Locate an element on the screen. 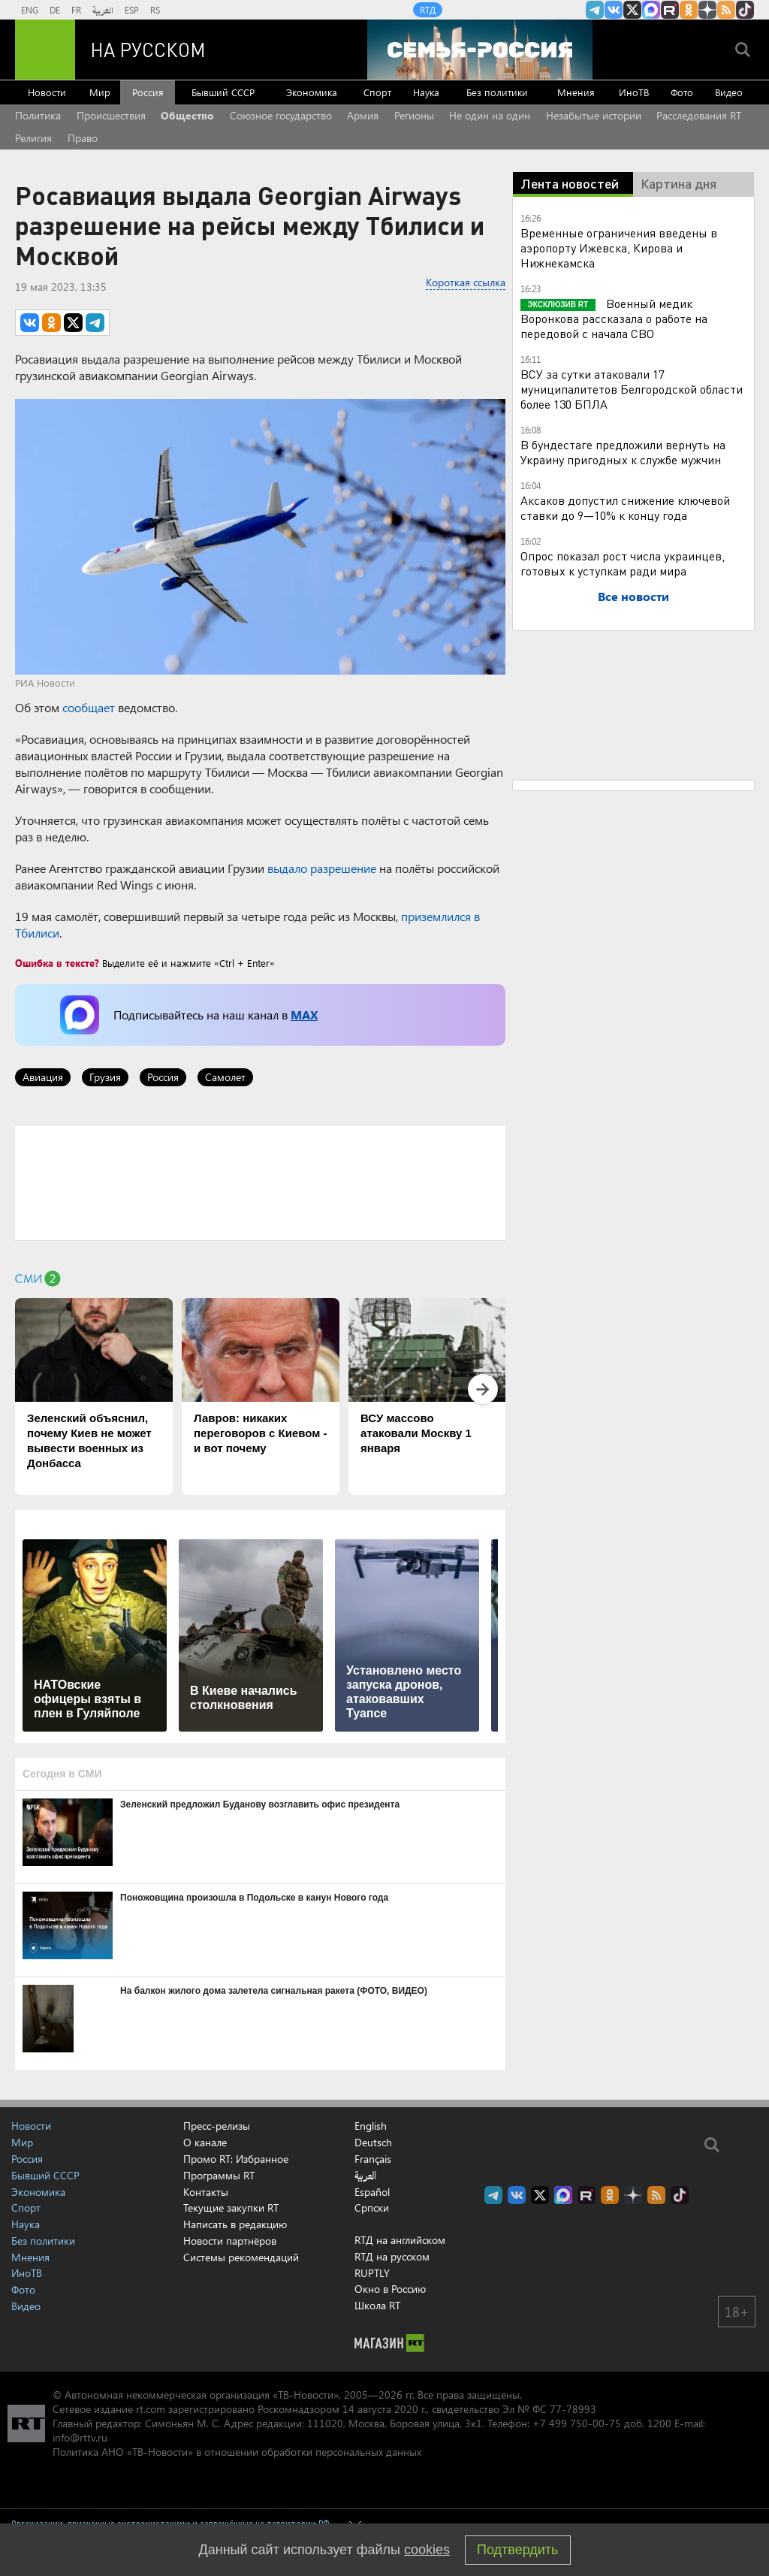  RTД на английском is located at coordinates (399, 2240).